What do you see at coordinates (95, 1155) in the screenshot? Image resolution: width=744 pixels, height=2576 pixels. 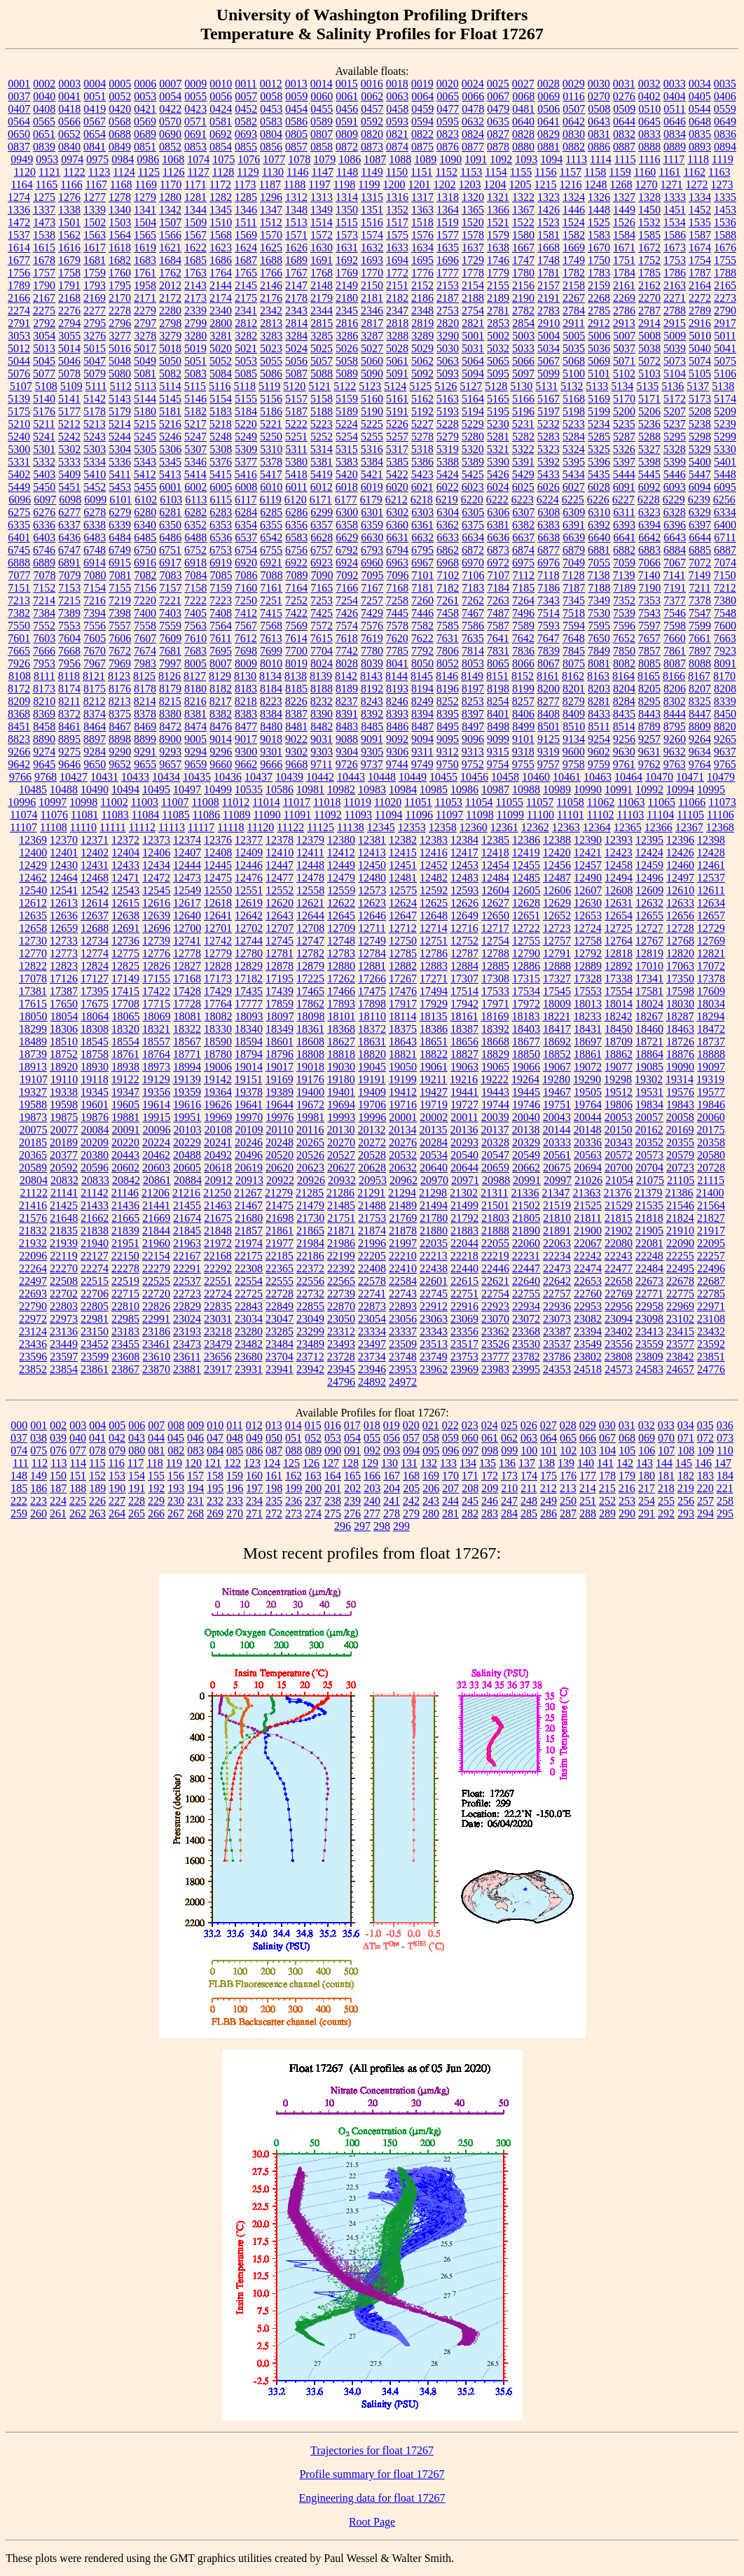 I see `20380` at bounding box center [95, 1155].